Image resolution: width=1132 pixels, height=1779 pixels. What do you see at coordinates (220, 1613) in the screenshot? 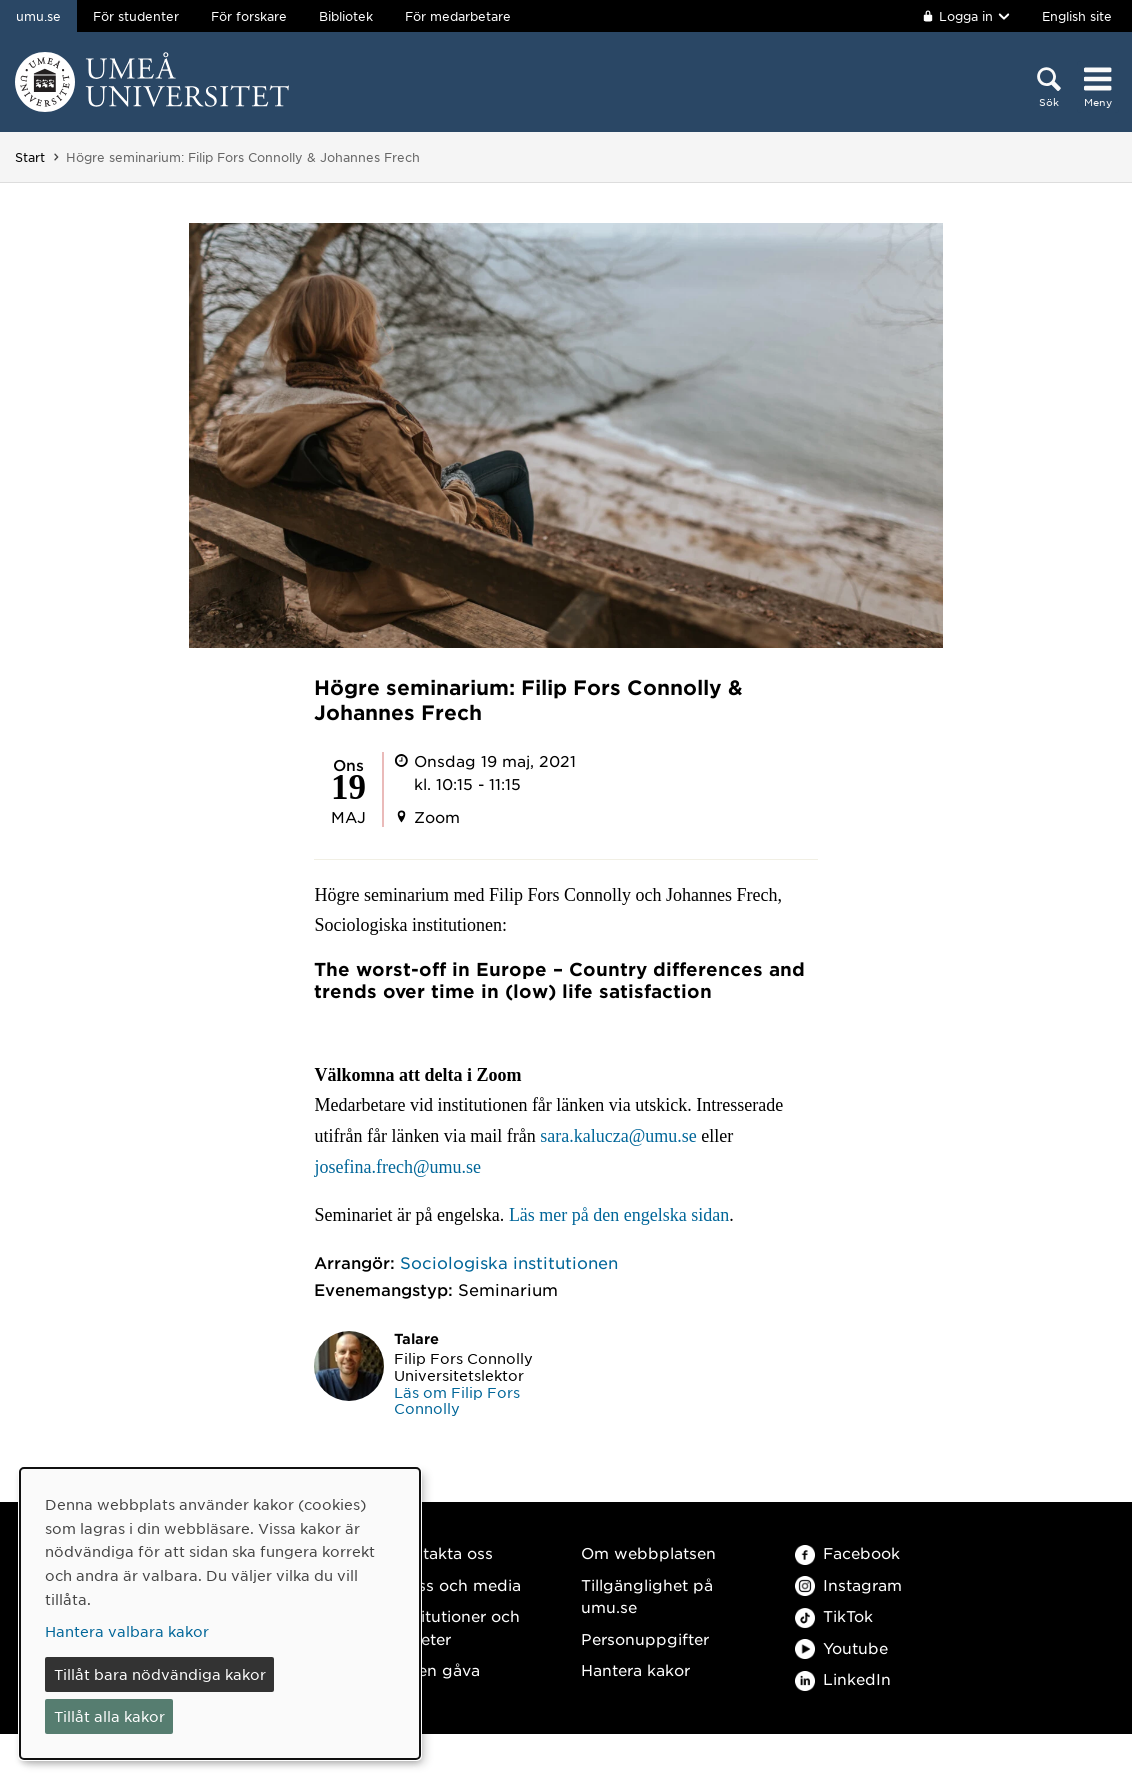
I see `[dialog]` at bounding box center [220, 1613].